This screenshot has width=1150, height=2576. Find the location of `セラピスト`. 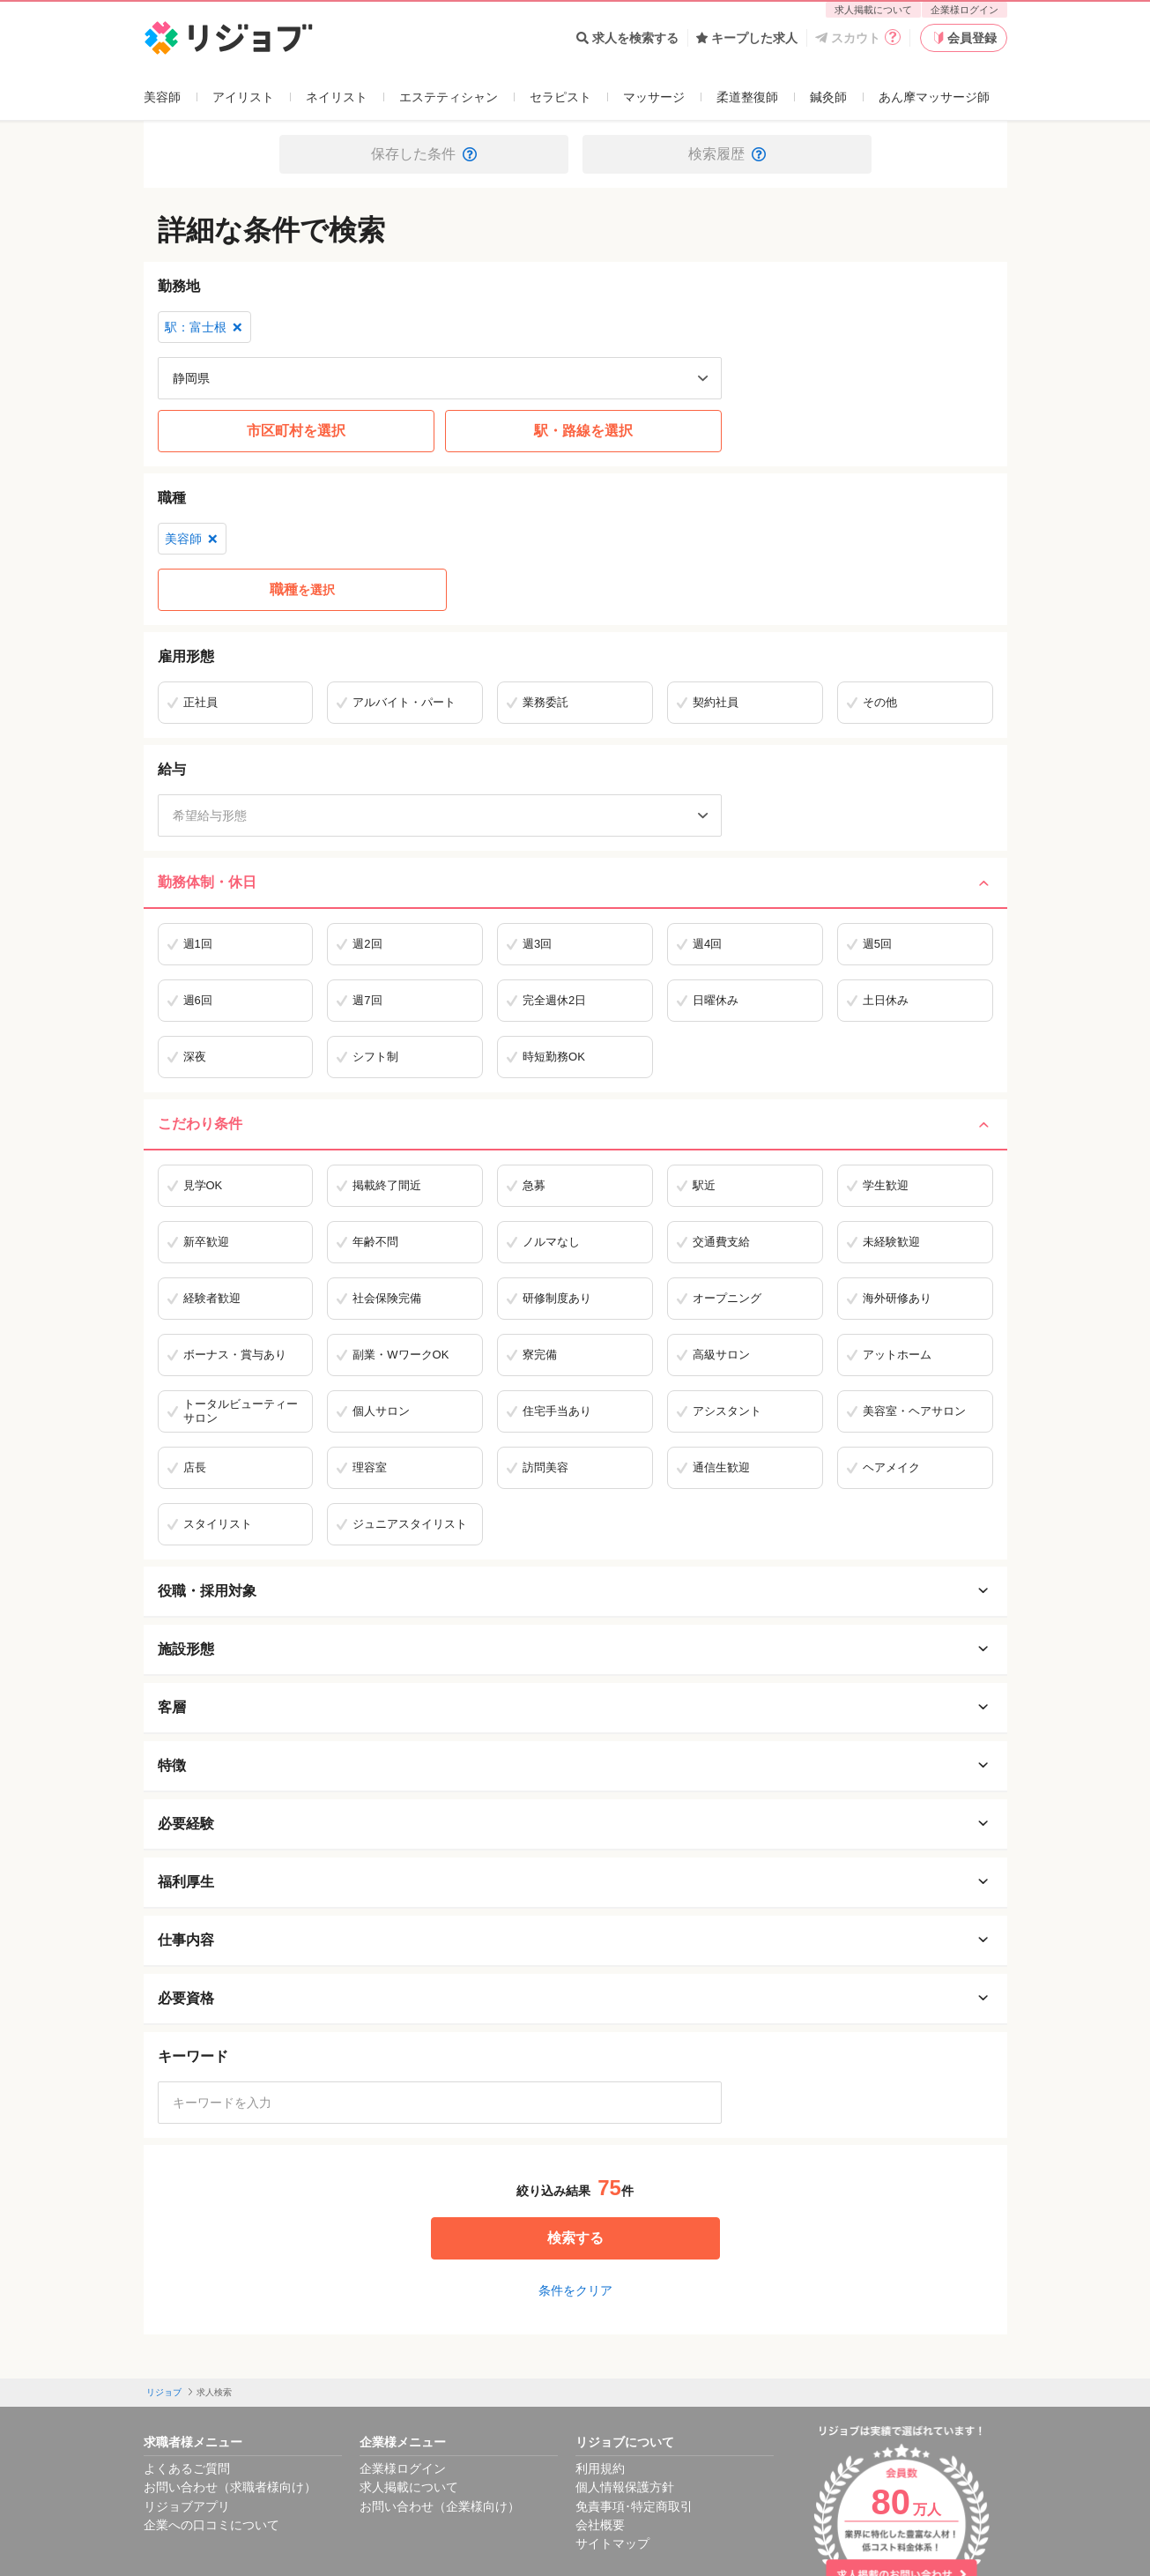

セラピスト is located at coordinates (560, 97).